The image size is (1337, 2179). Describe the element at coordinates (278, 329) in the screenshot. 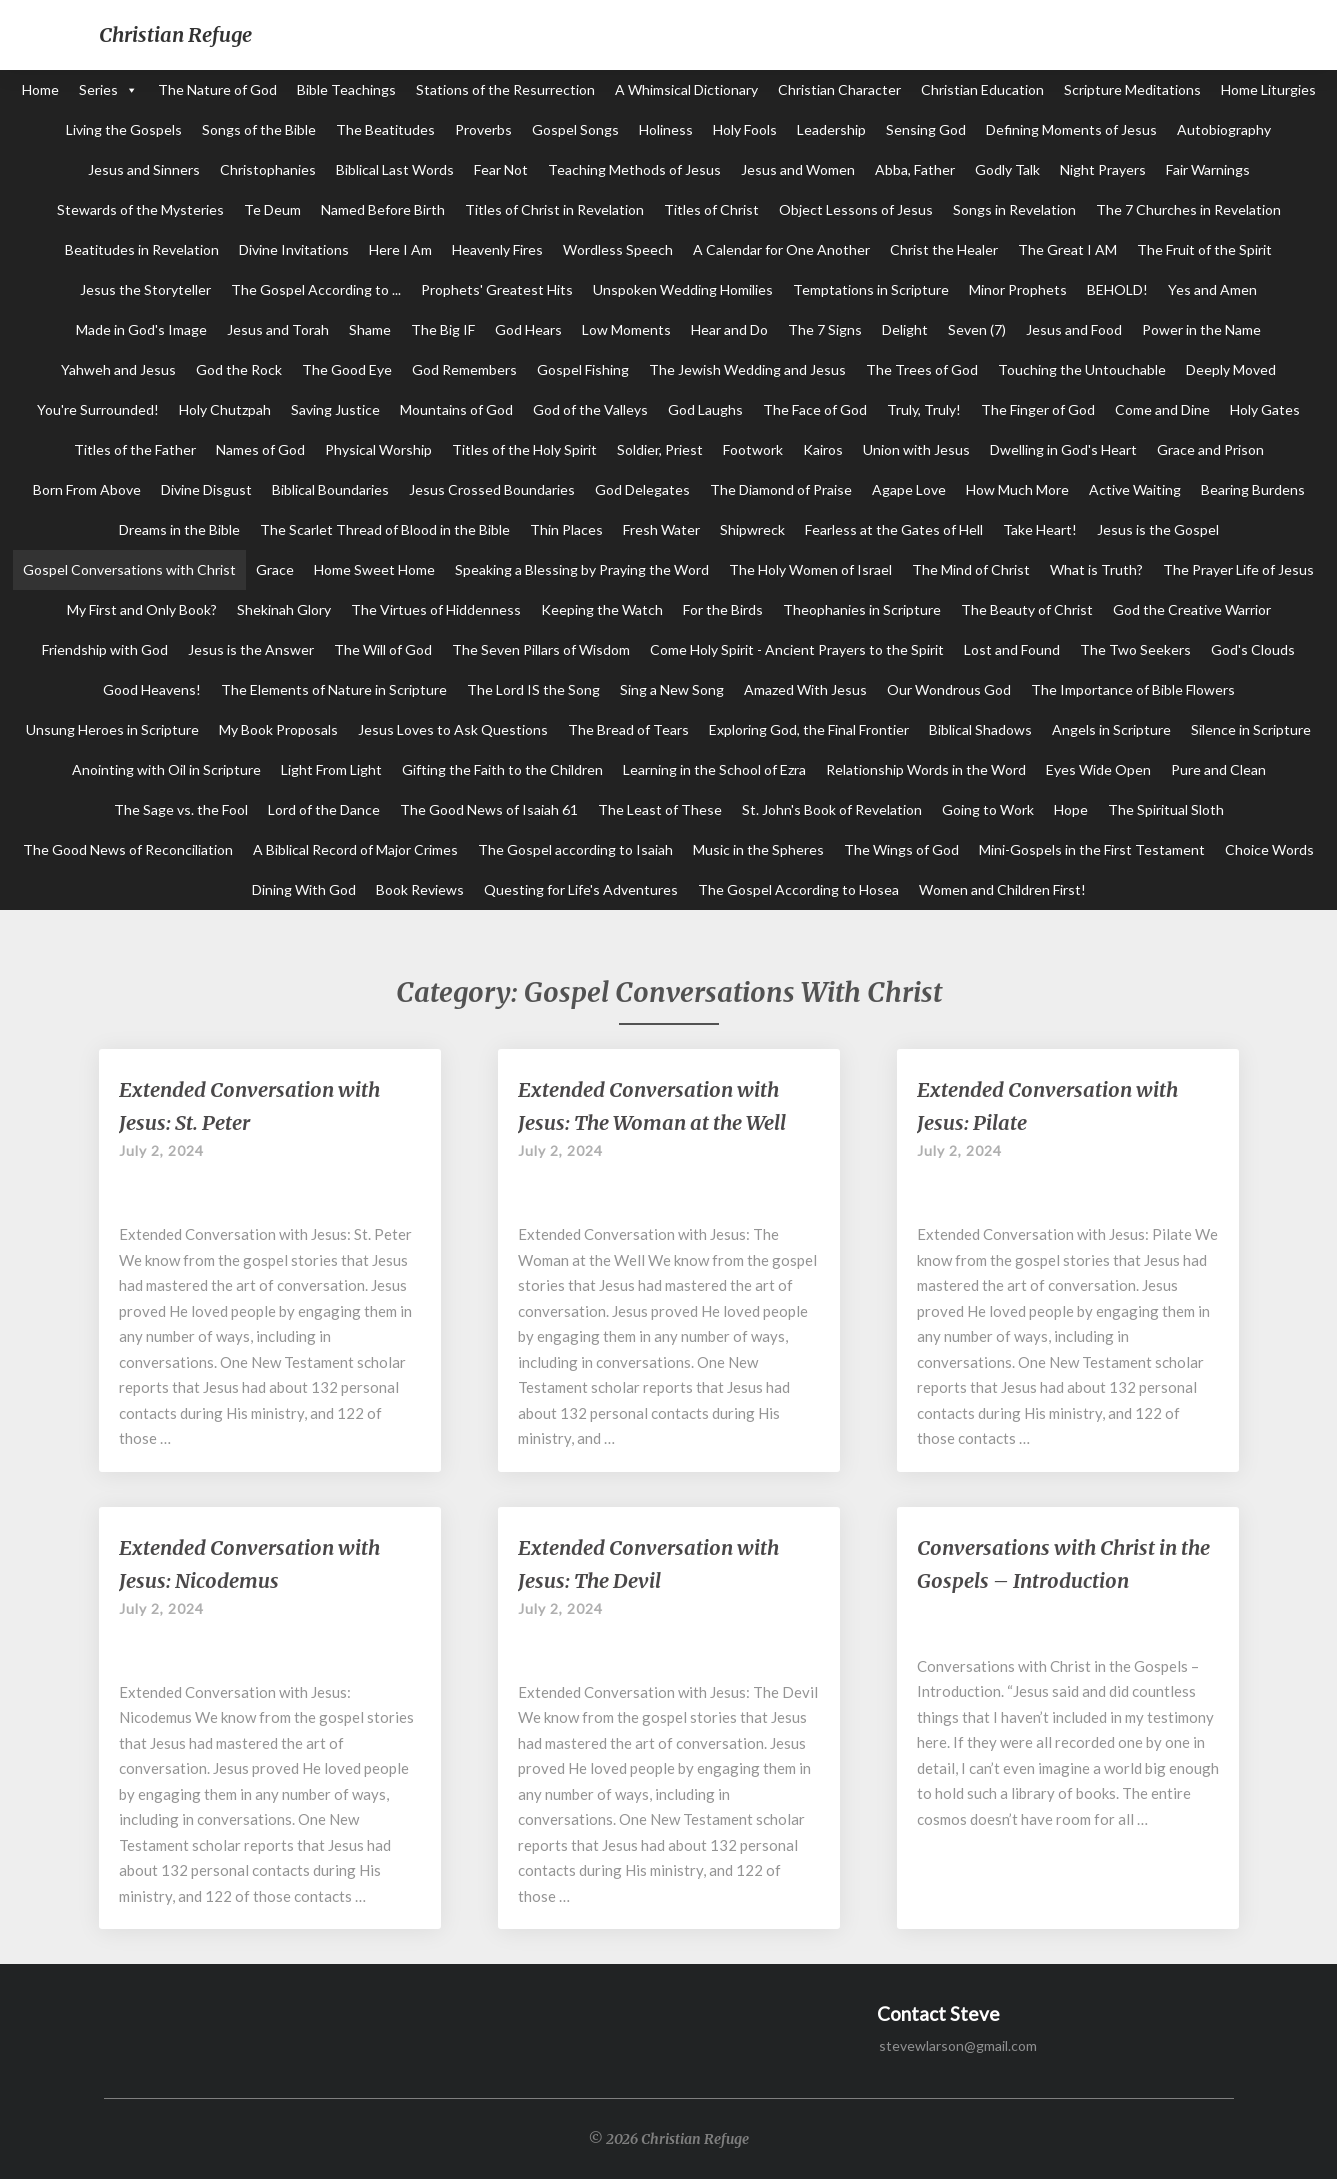

I see `Jesus and Torah` at that location.